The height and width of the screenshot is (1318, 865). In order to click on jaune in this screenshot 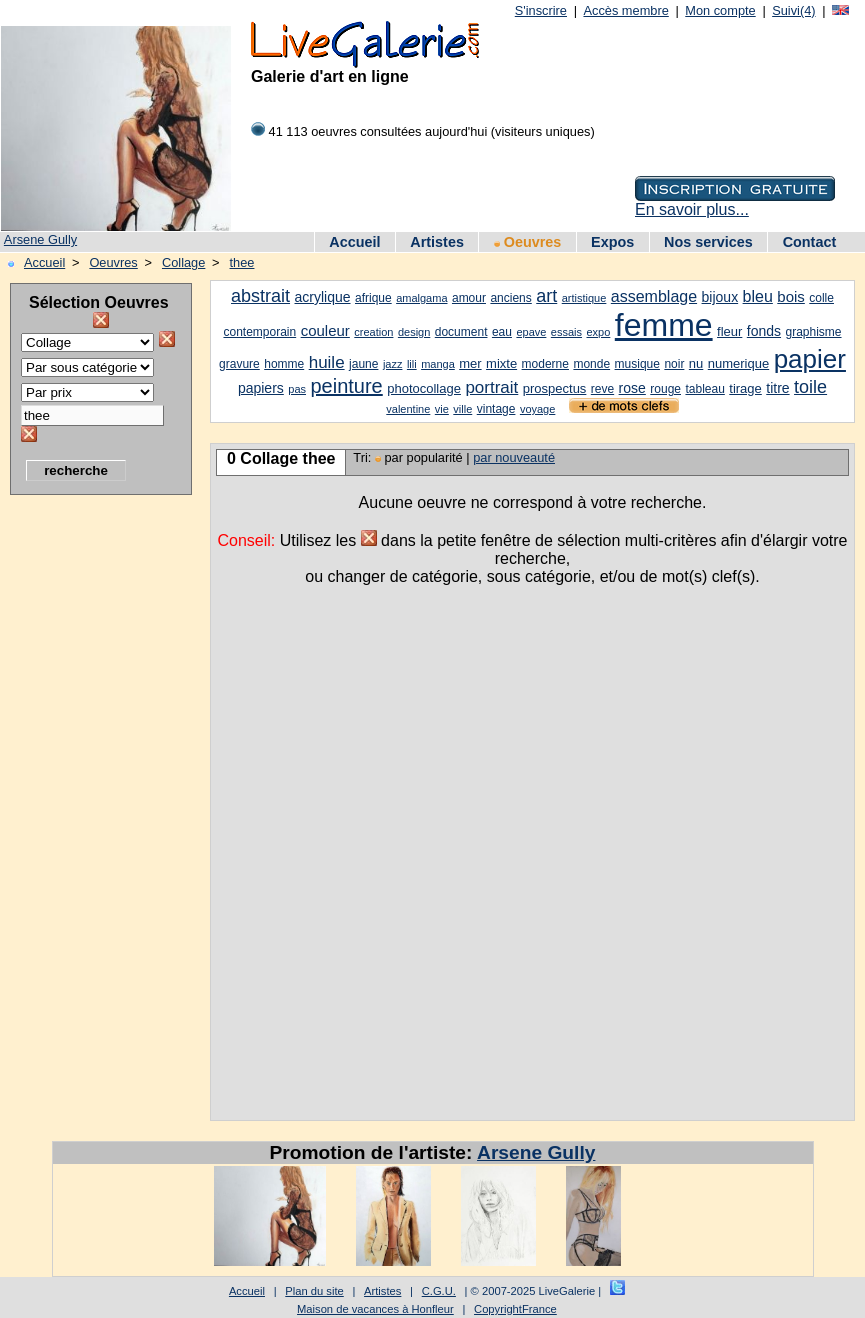, I will do `click(363, 364)`.